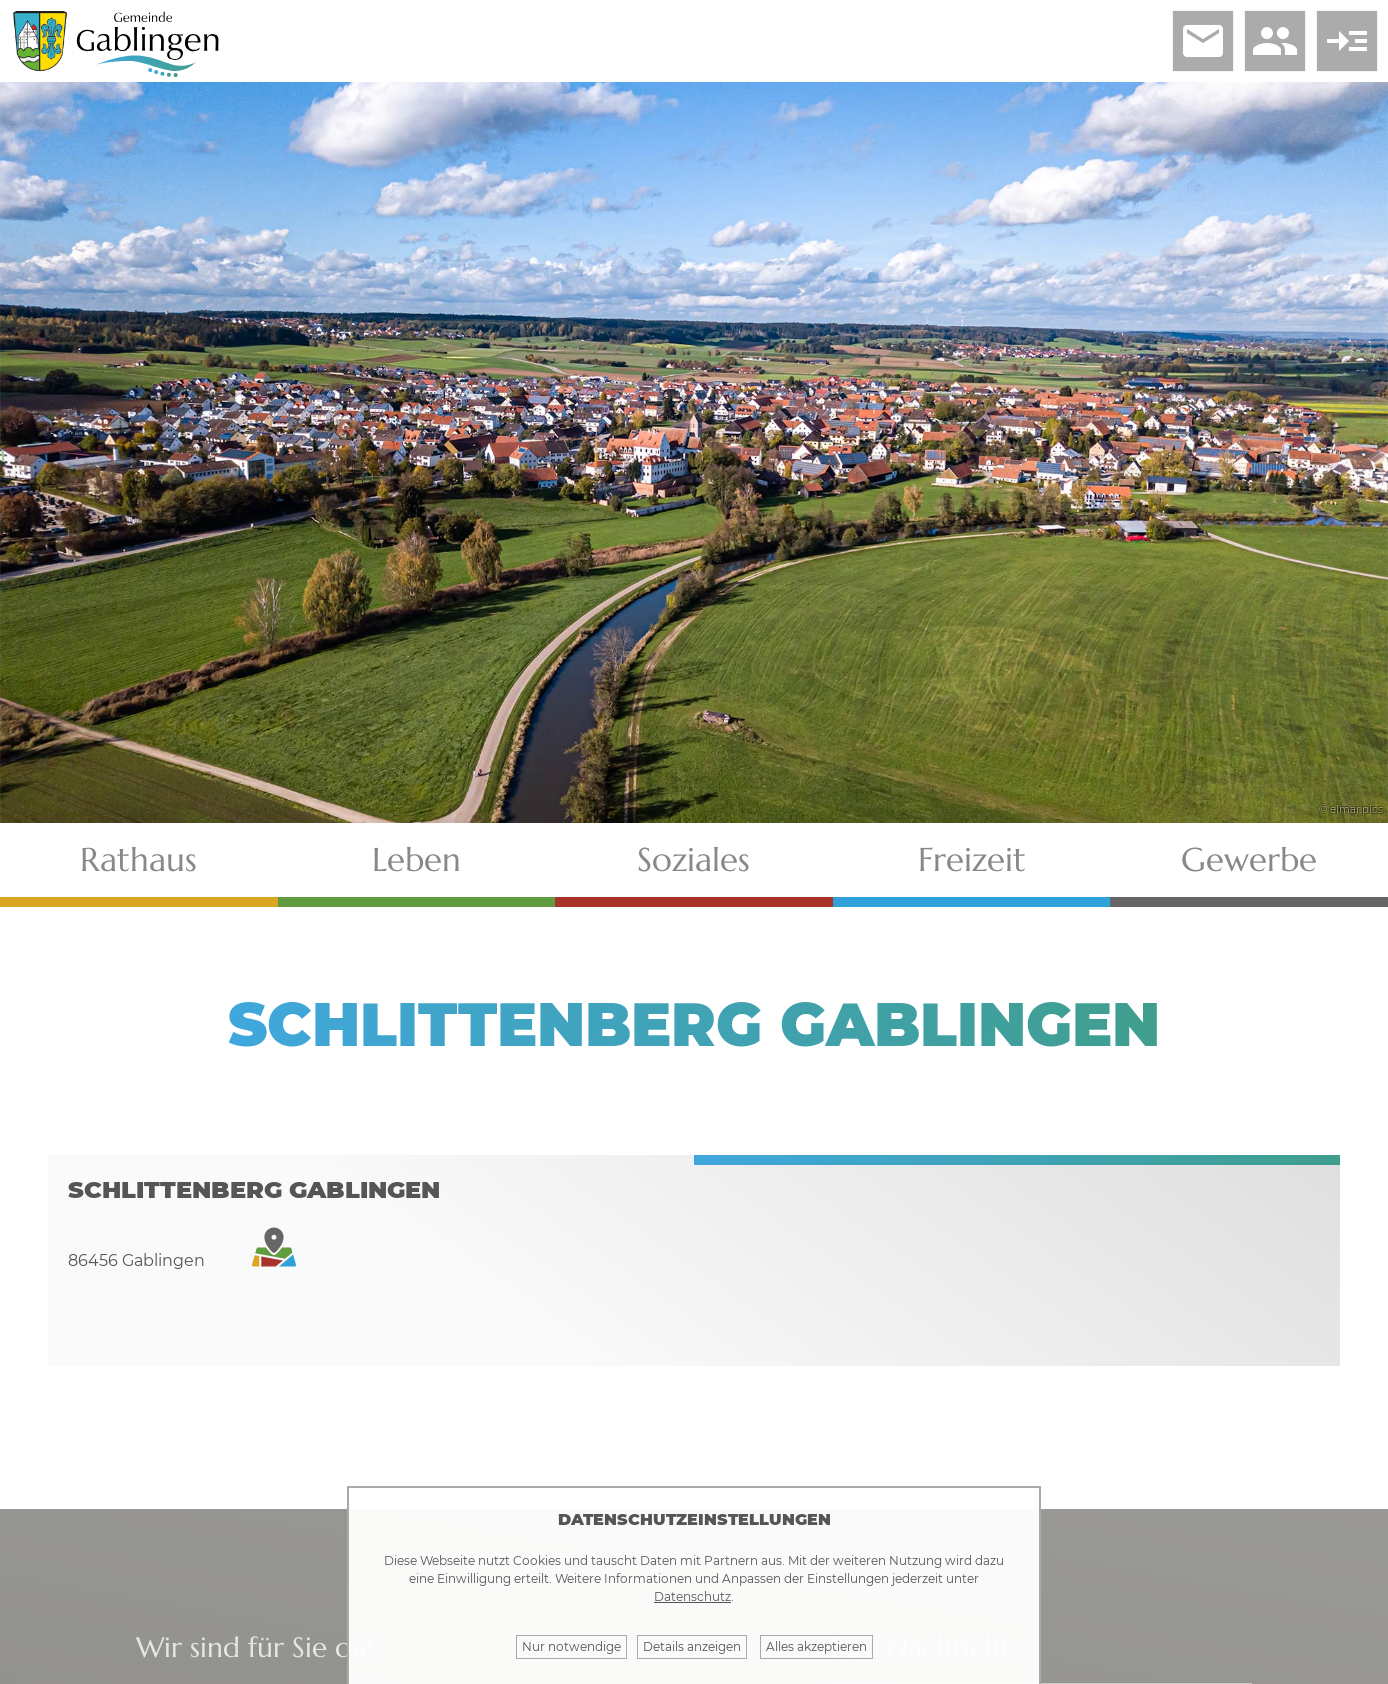 This screenshot has width=1388, height=1684. I want to click on Gewerbe, so click(1249, 859).